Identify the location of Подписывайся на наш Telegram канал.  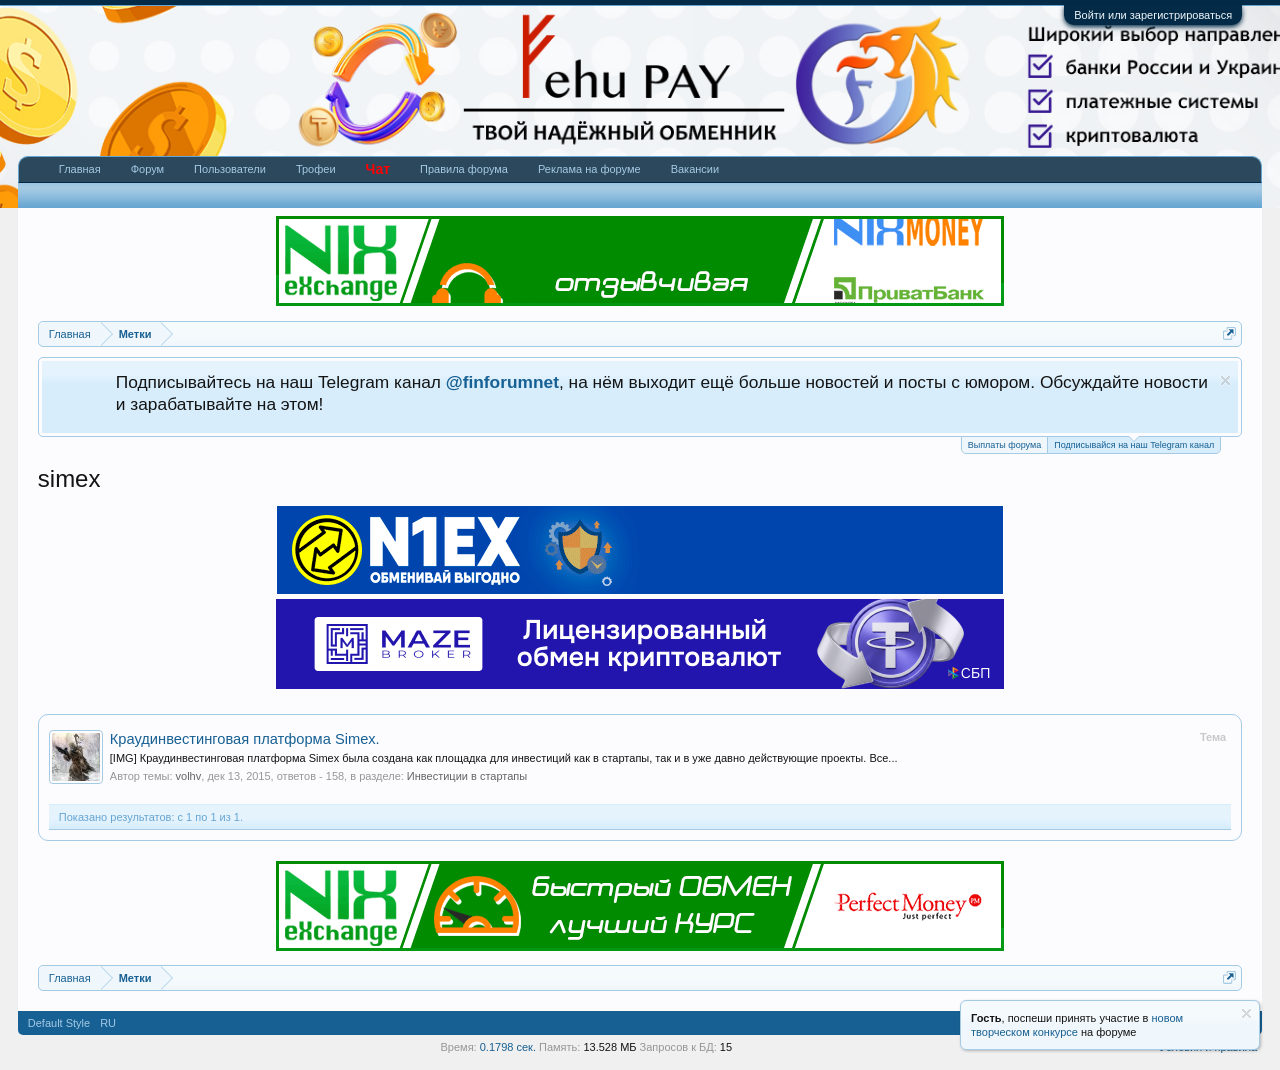
(1134, 443).